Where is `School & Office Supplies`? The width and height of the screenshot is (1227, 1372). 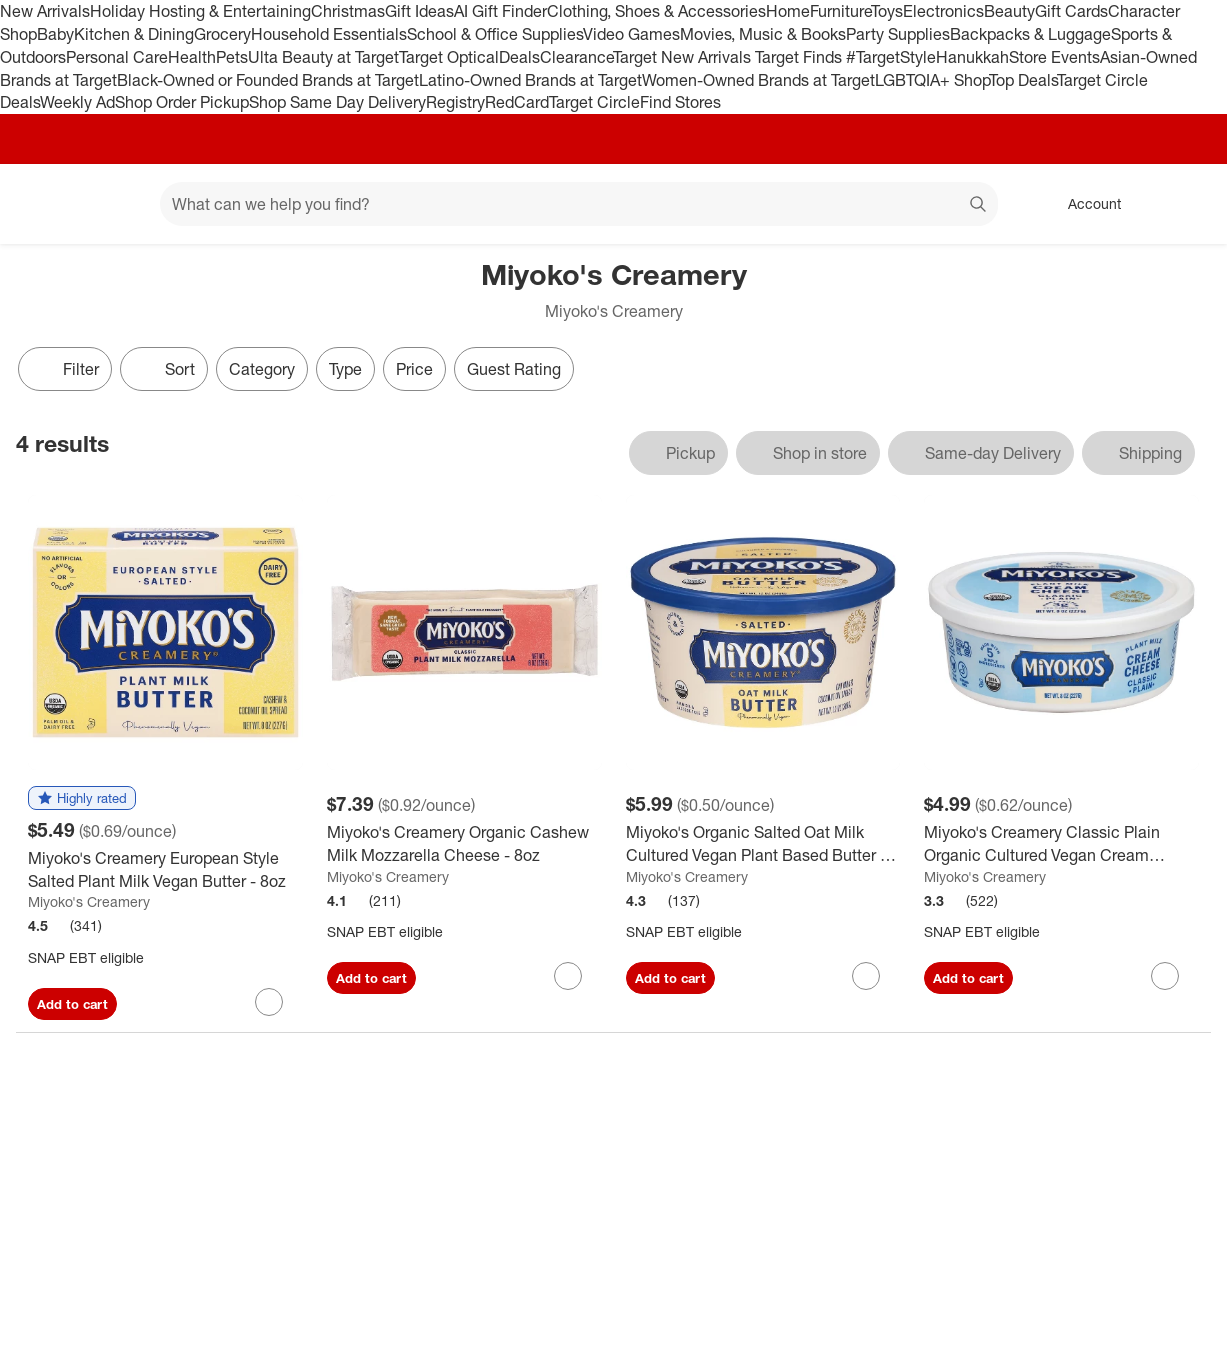 School & Office Supplies is located at coordinates (495, 34).